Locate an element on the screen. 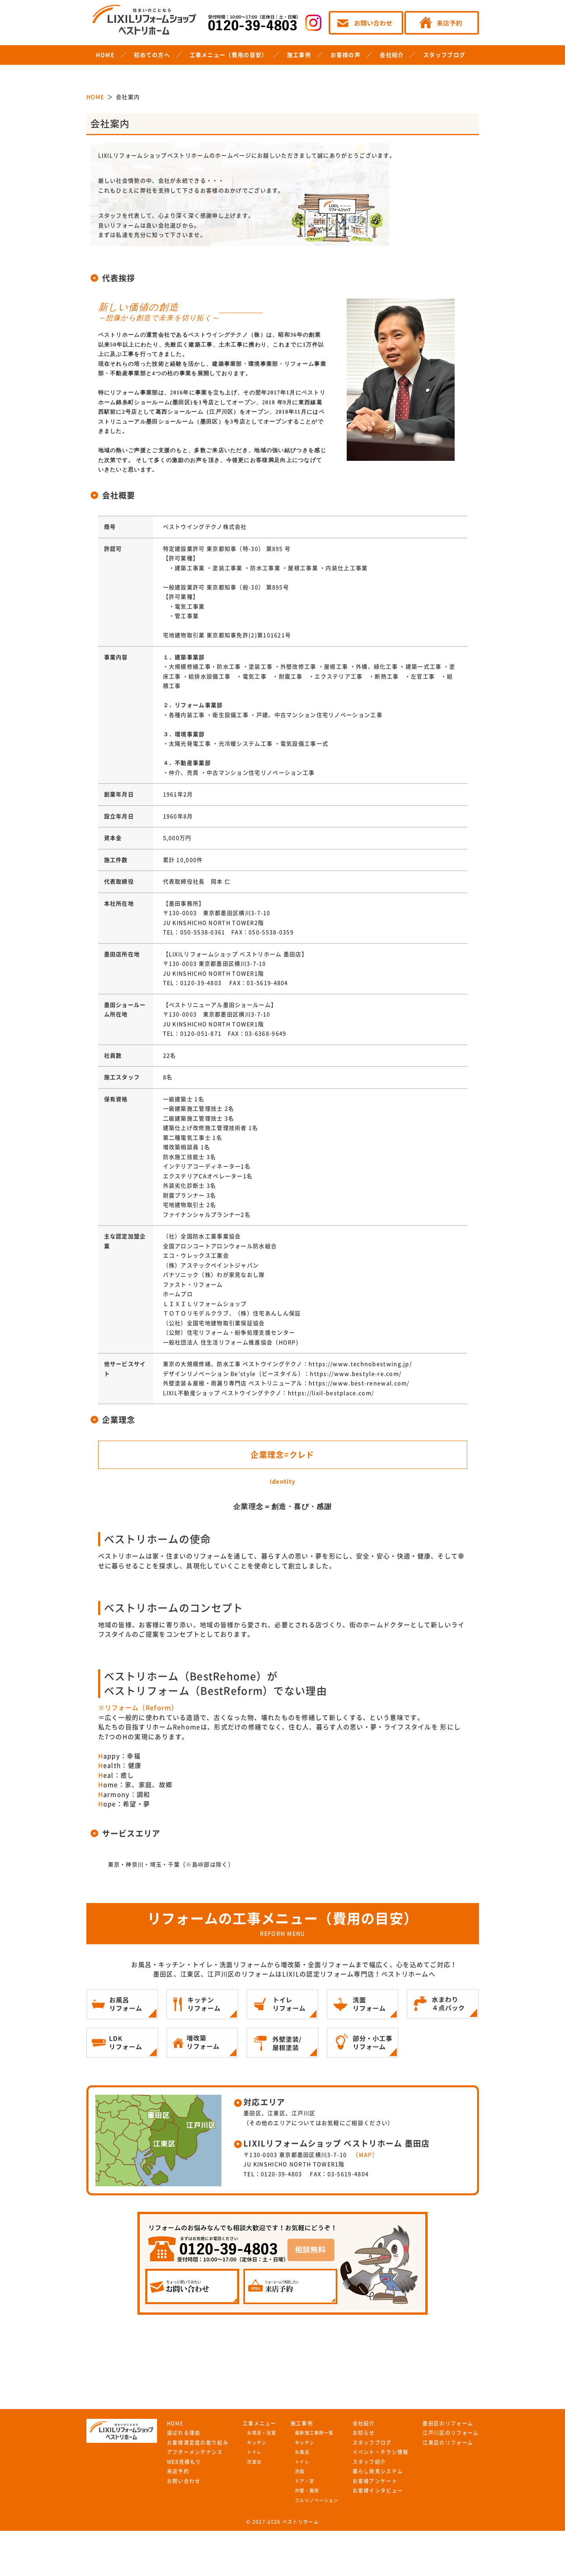  WEB見積もり is located at coordinates (184, 2461).